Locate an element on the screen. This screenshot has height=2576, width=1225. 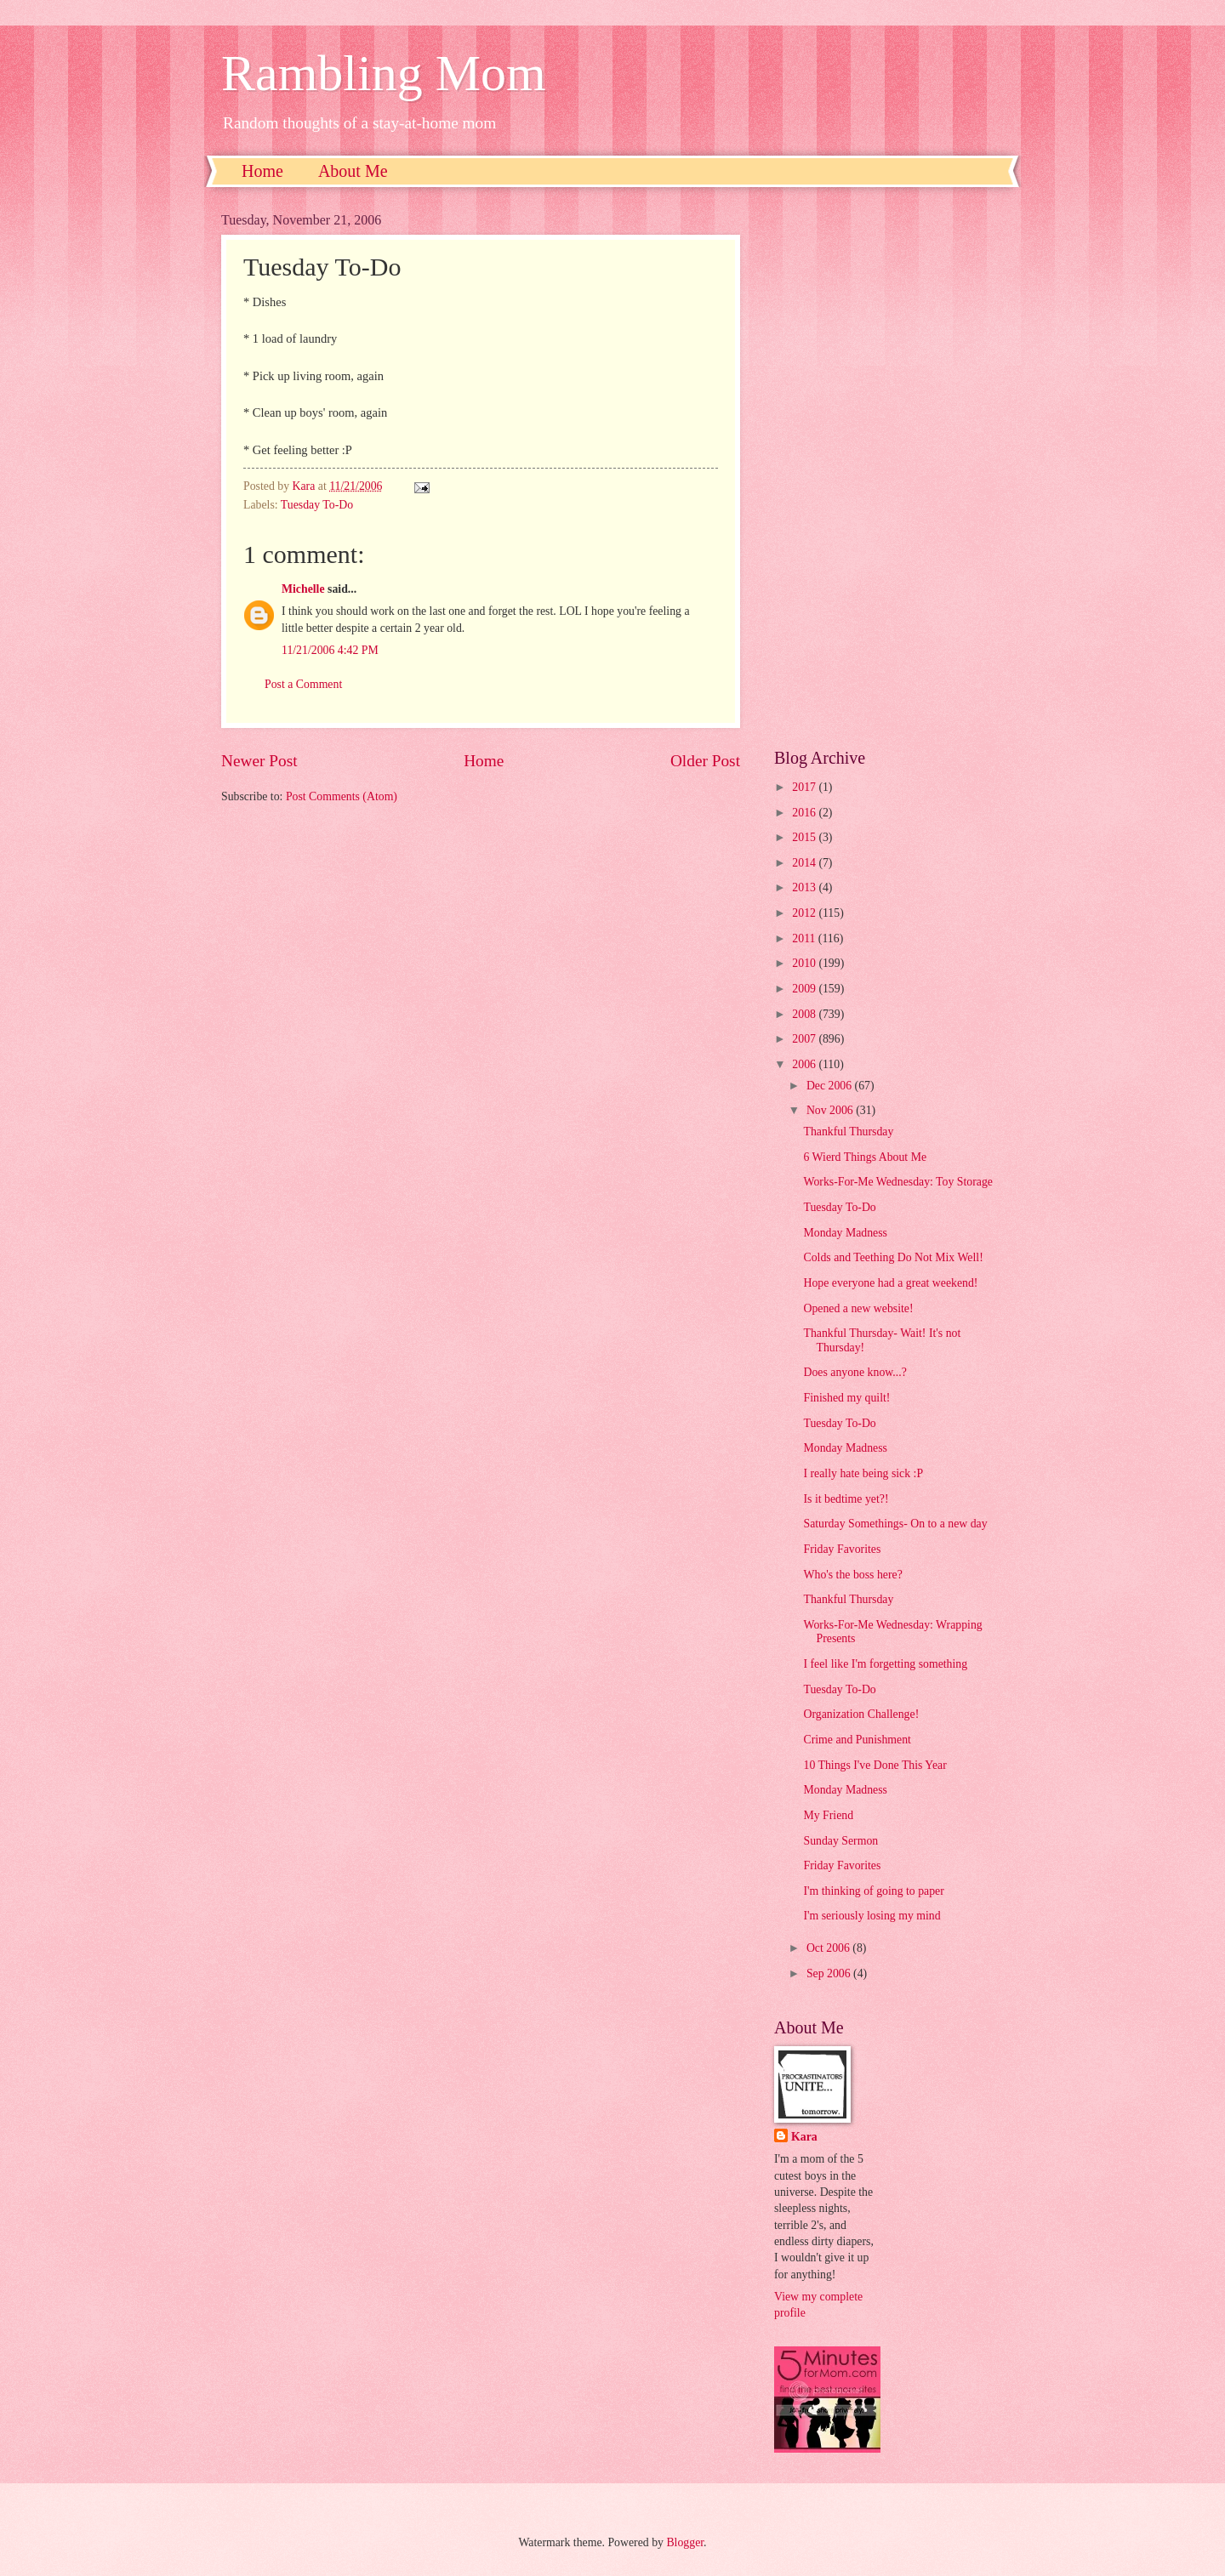
Does anyone know...? is located at coordinates (854, 1372).